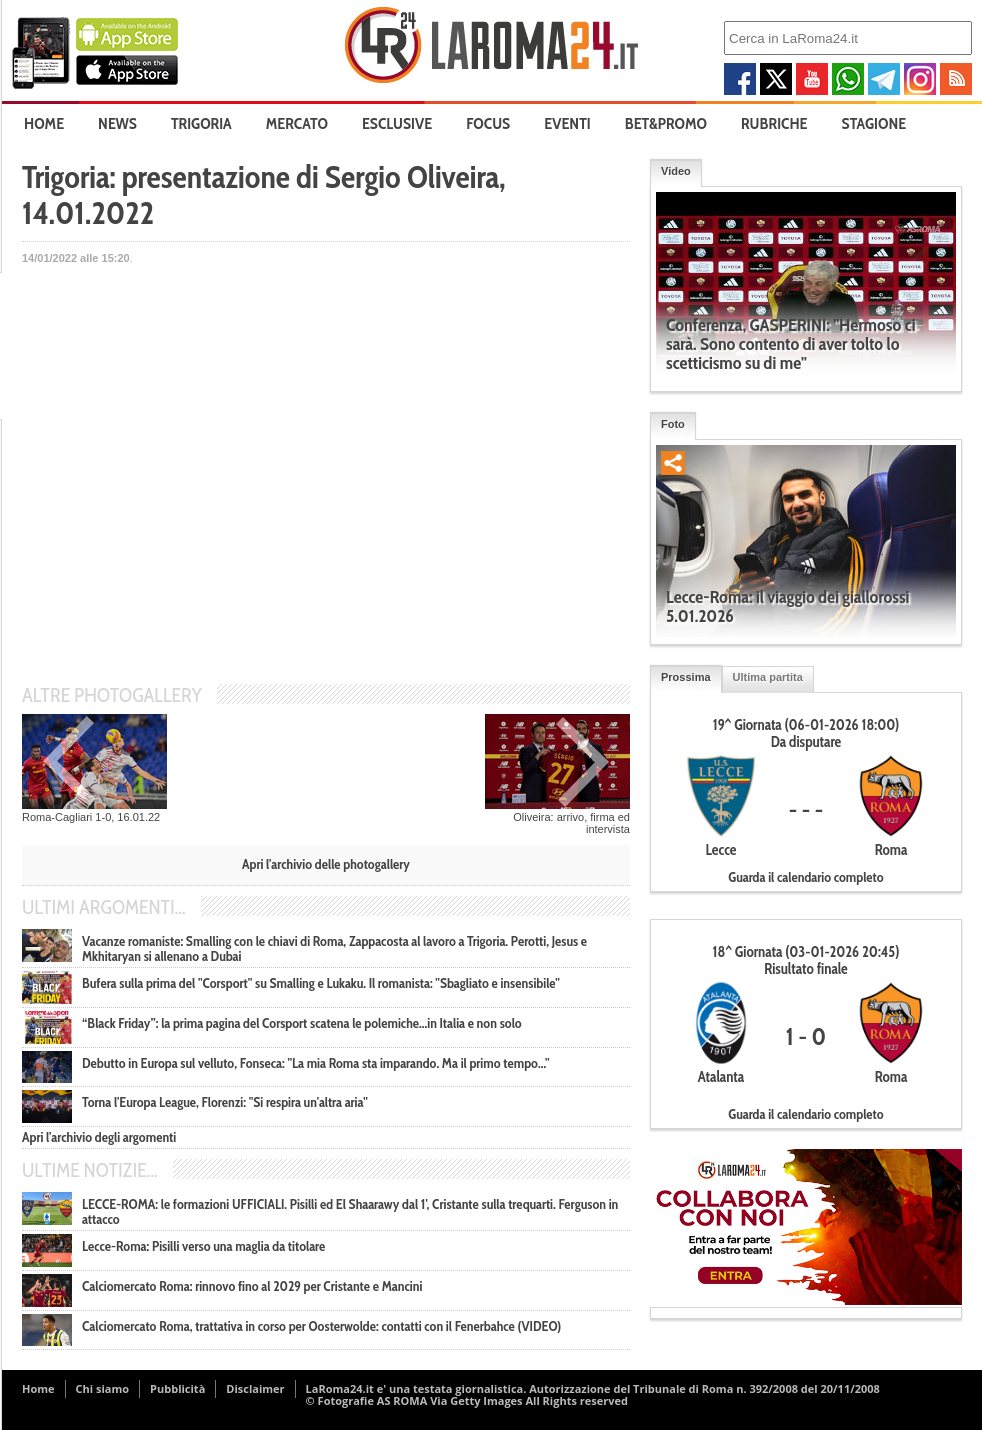  What do you see at coordinates (91, 817) in the screenshot?
I see `Roma-Cagliari 1-0, 16.01.22` at bounding box center [91, 817].